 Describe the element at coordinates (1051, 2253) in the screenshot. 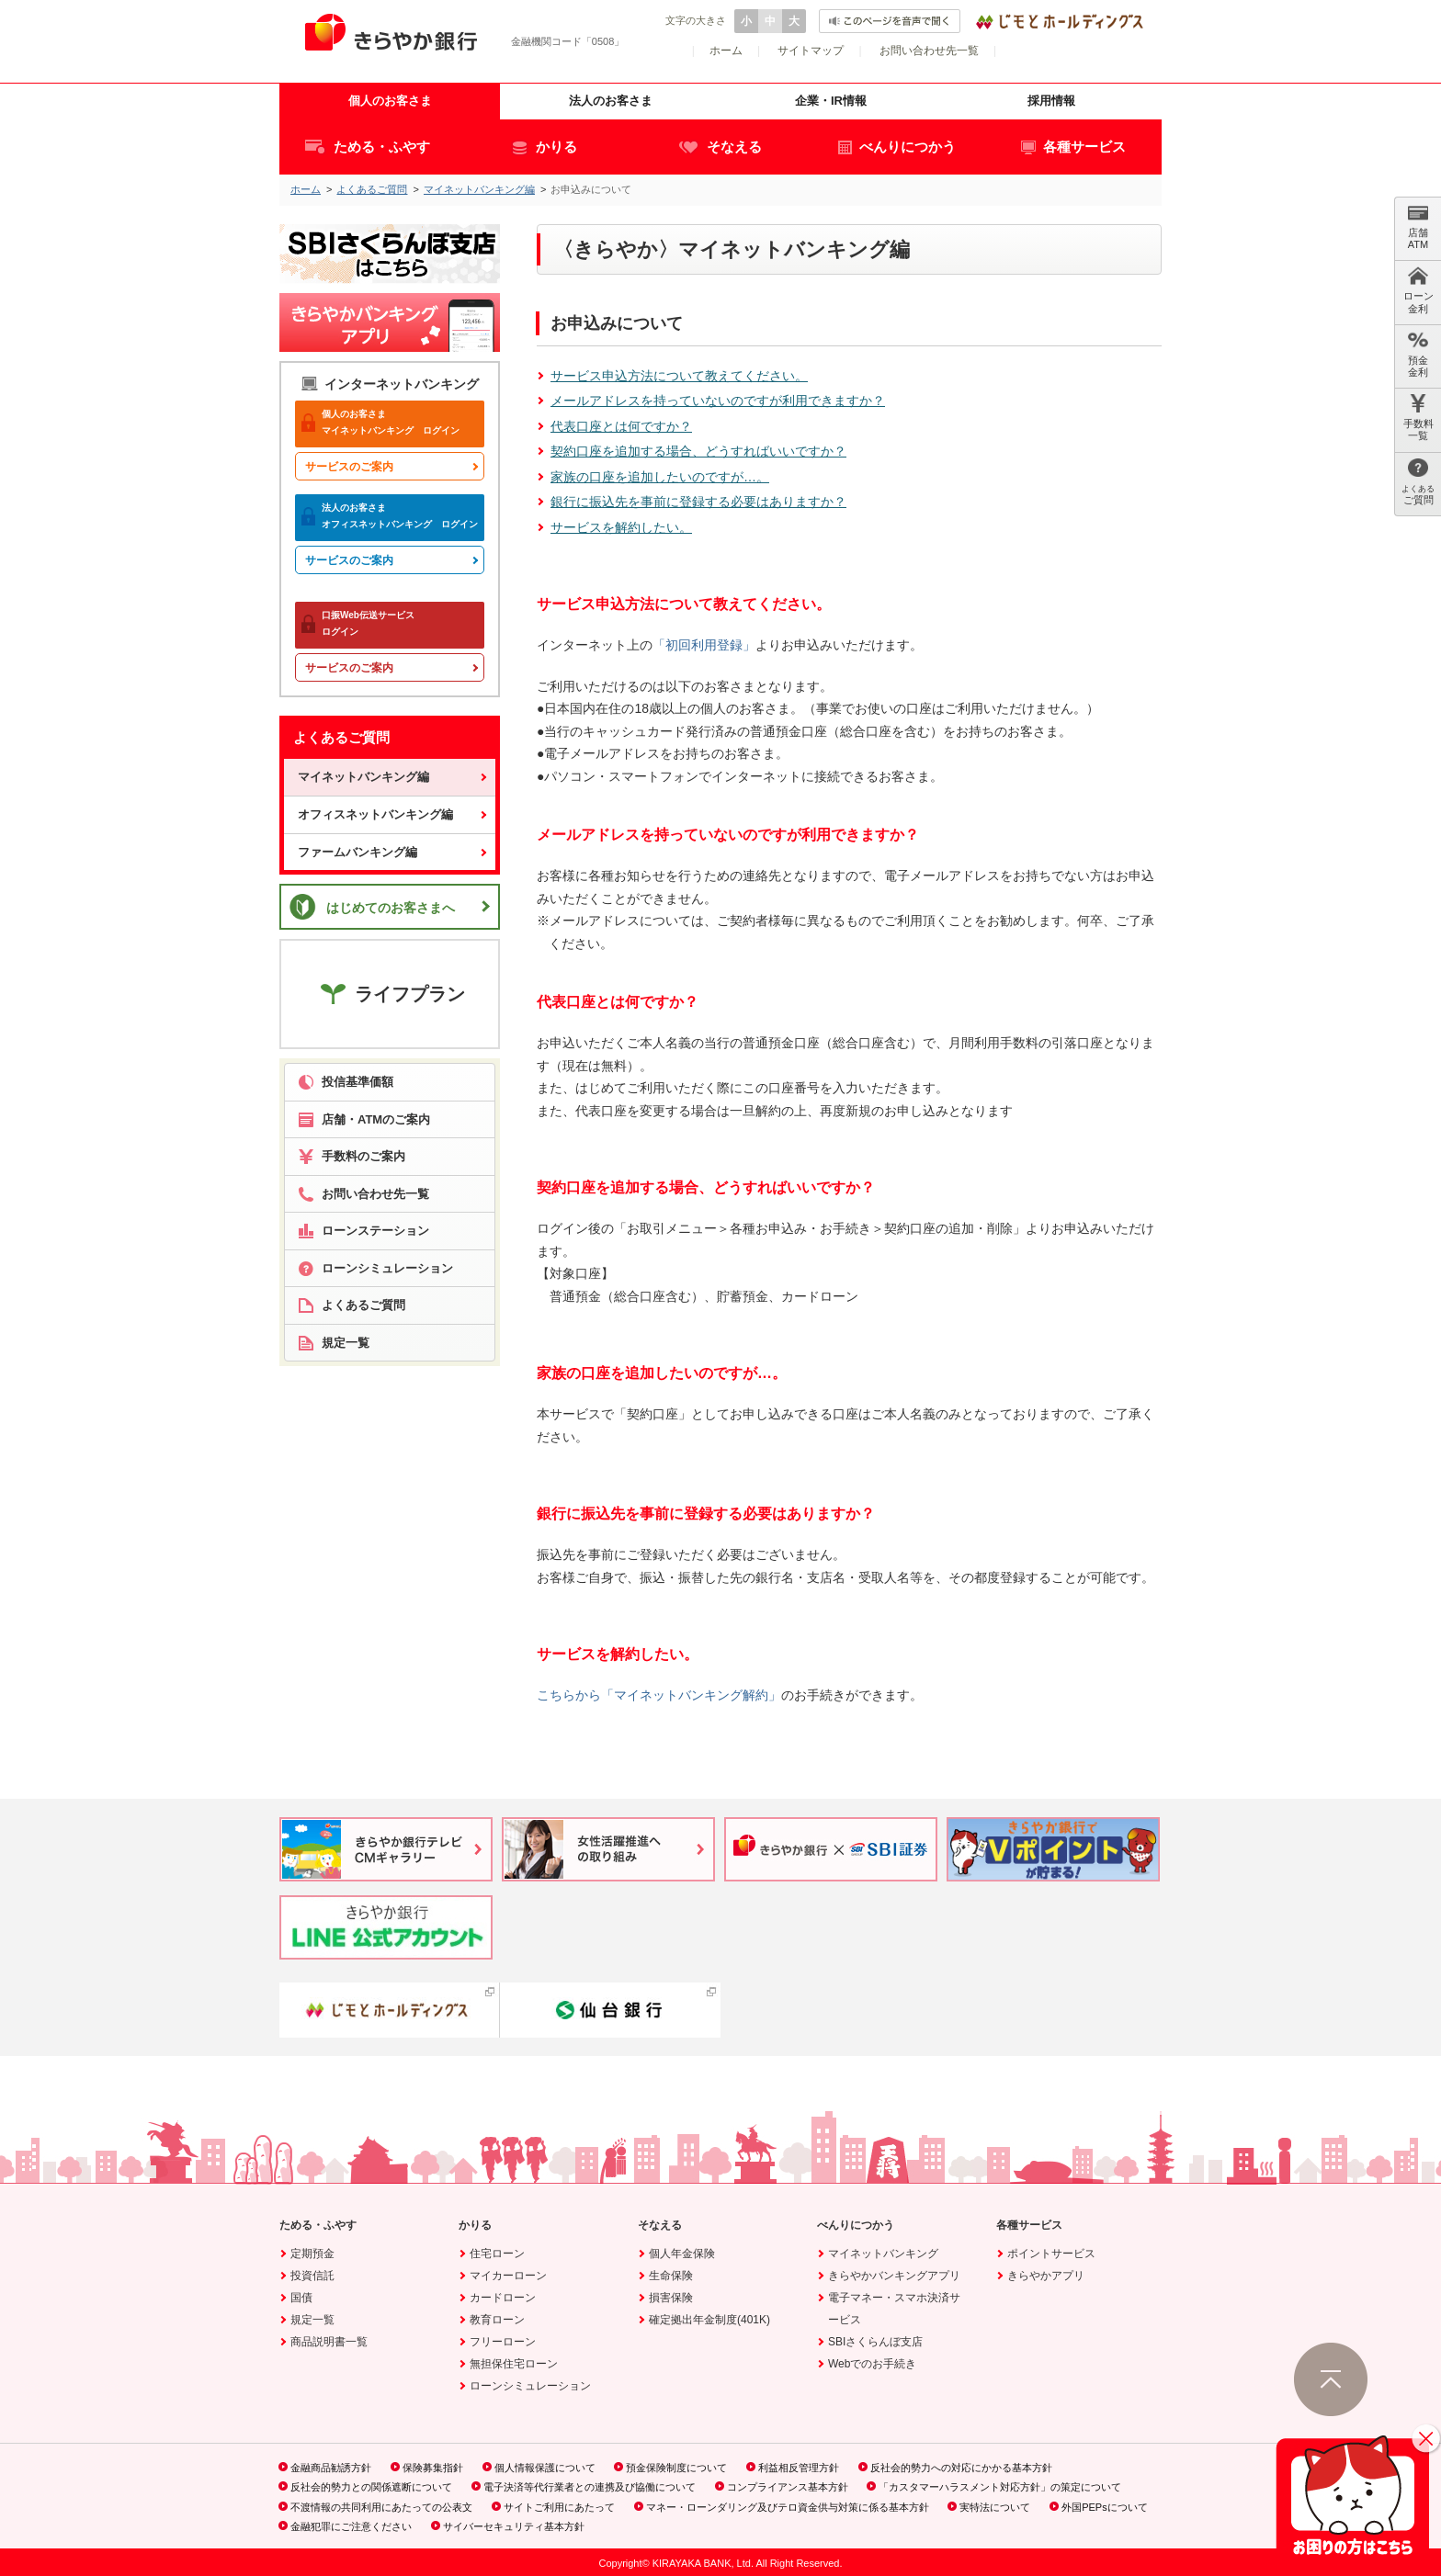

I see `ポイントサービス` at that location.